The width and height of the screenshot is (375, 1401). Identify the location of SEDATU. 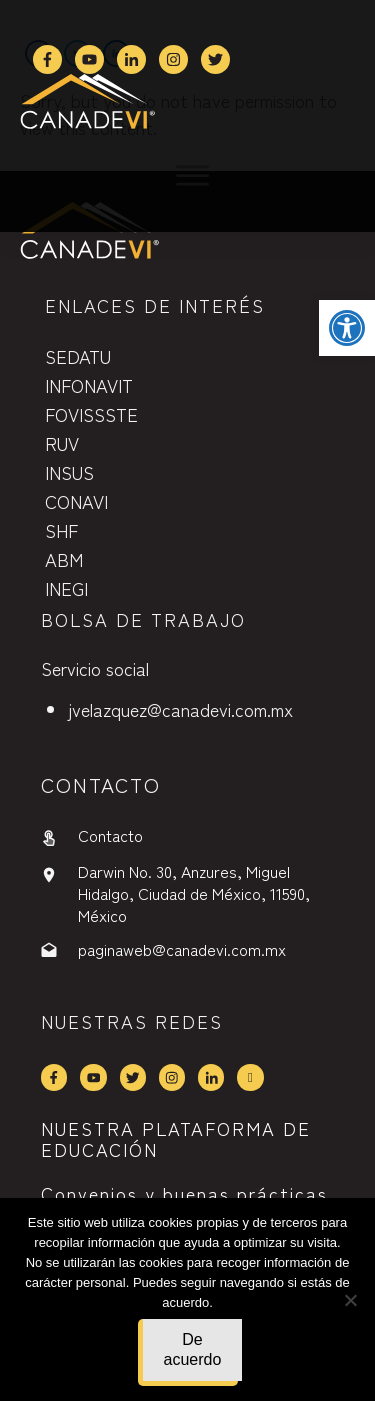
(78, 356).